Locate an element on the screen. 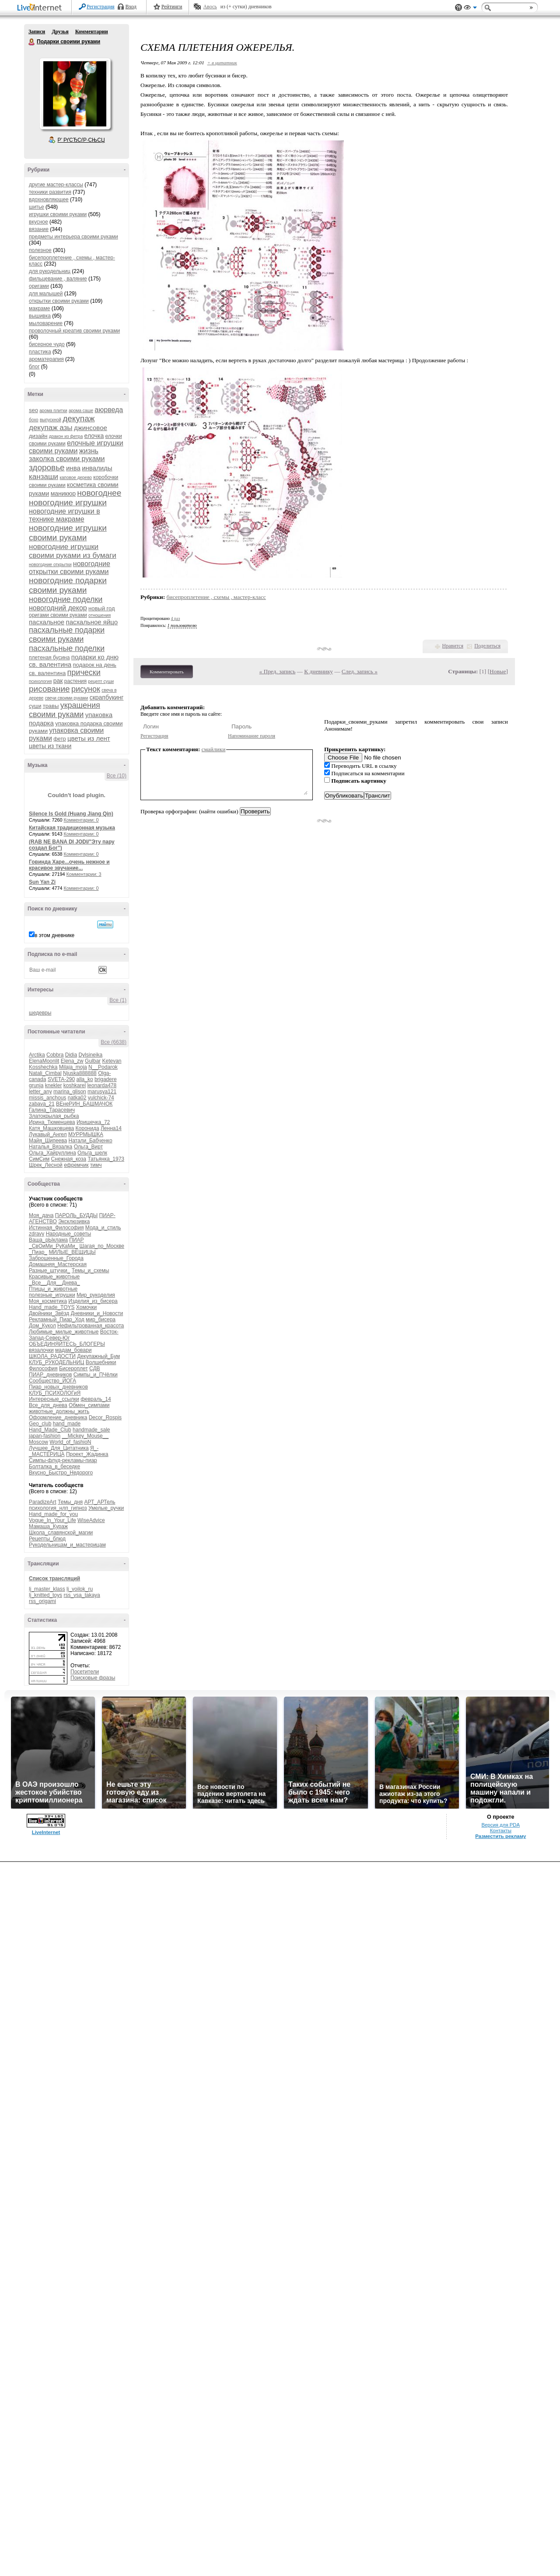 This screenshot has height=2576, width=560. Дом_Кукол is located at coordinates (42, 1326).